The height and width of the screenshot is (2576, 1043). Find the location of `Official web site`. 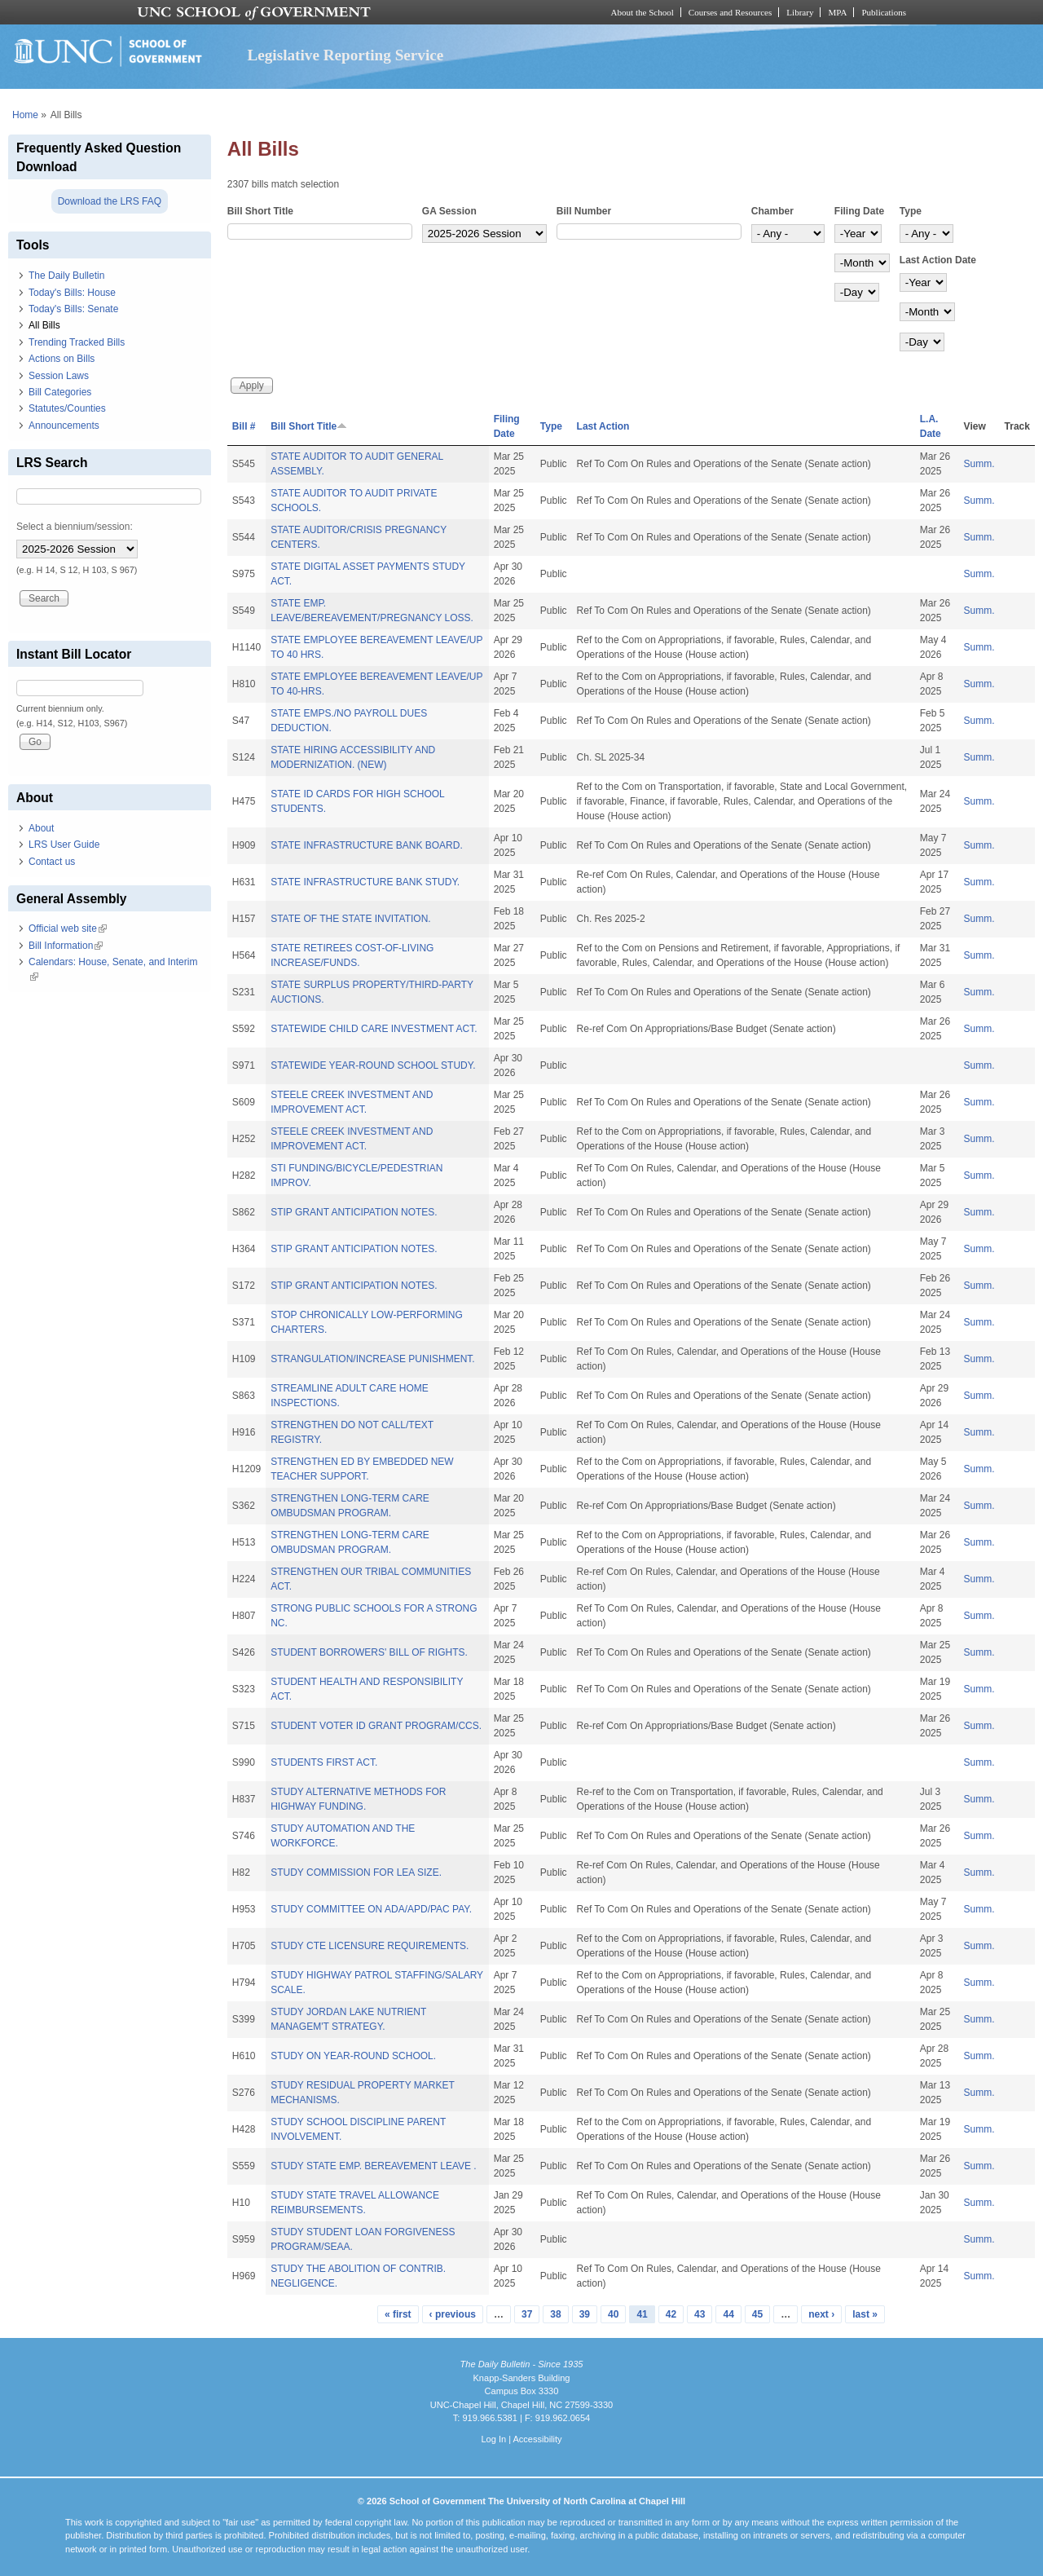

Official web site is located at coordinates (68, 928).